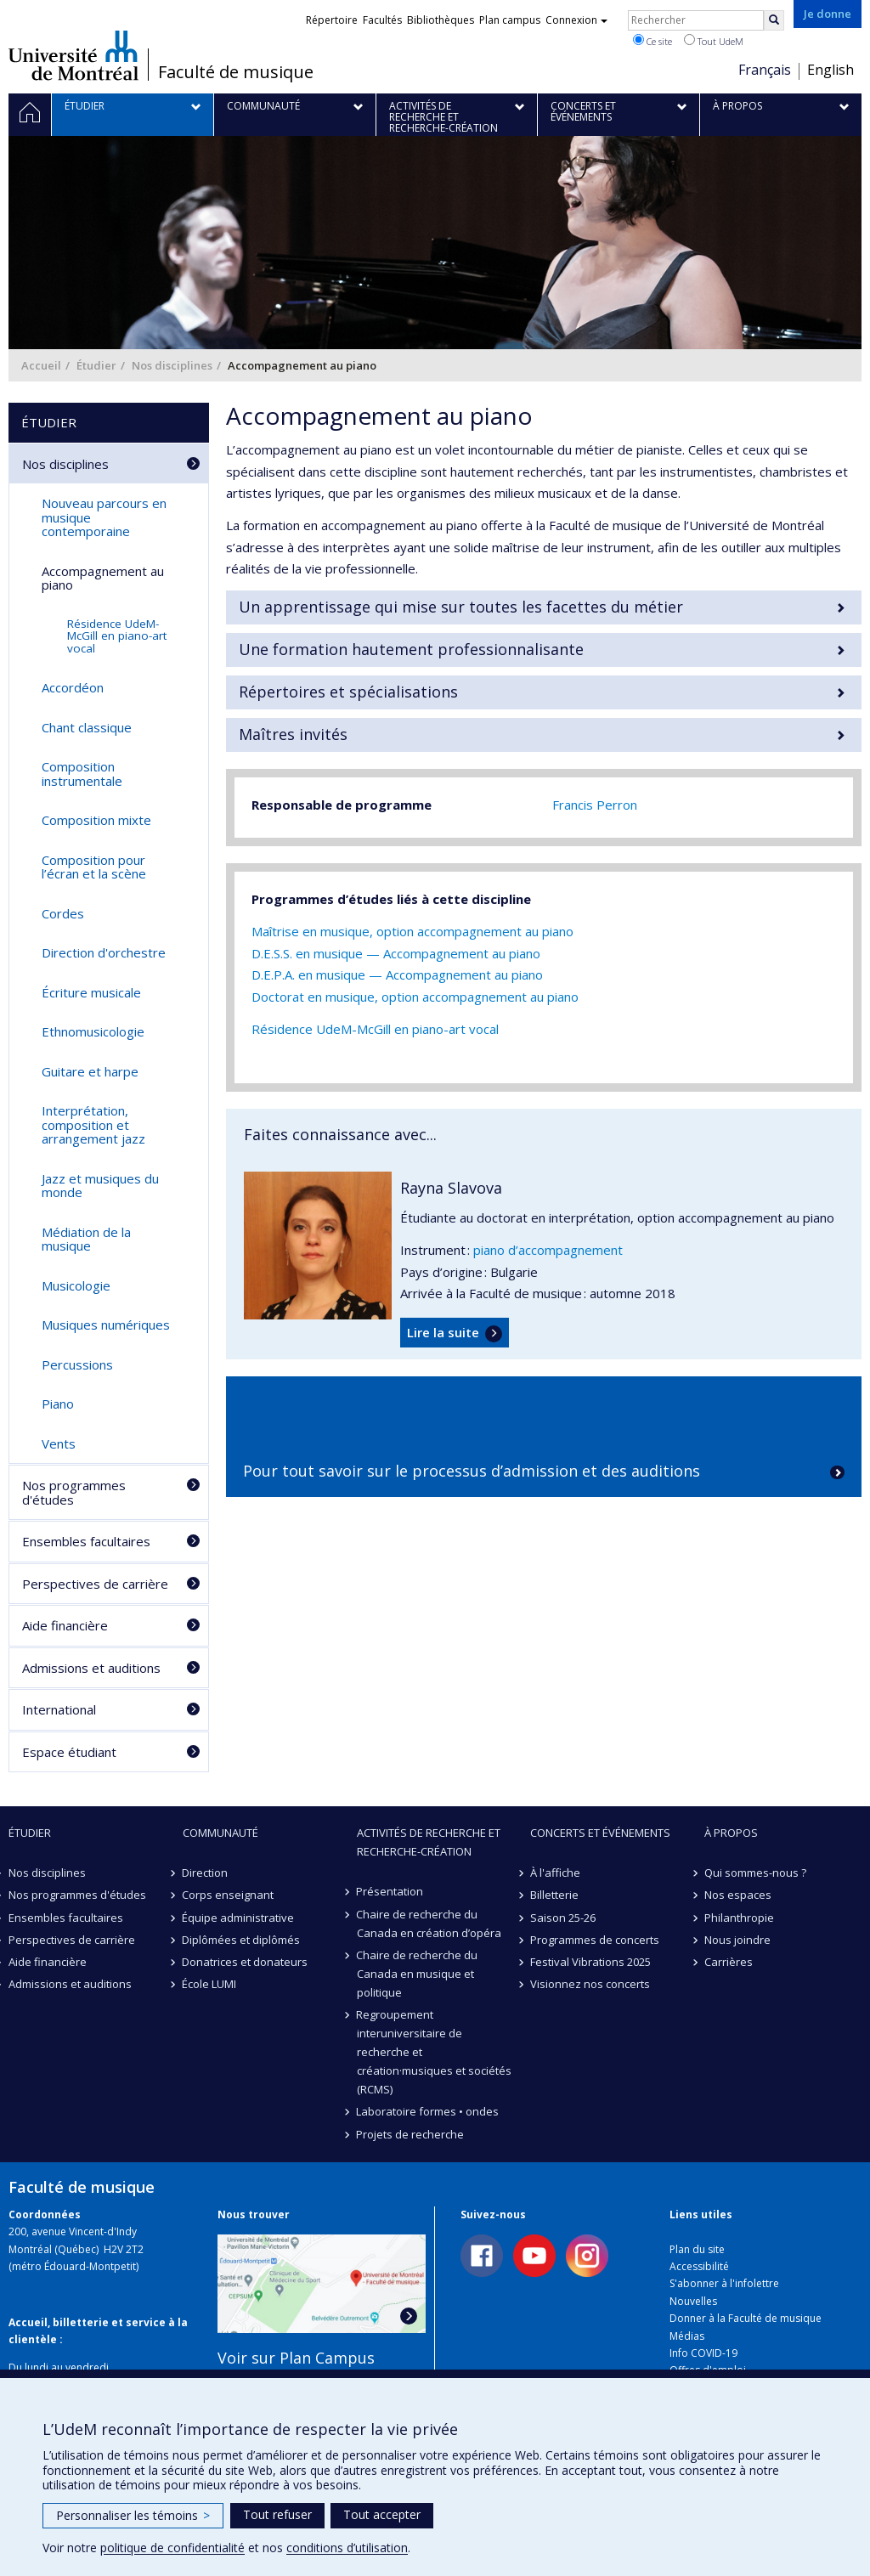 Image resolution: width=870 pixels, height=2576 pixels. What do you see at coordinates (375, 1028) in the screenshot?
I see `Résidence UdeM-McGill en piano-art vocal` at bounding box center [375, 1028].